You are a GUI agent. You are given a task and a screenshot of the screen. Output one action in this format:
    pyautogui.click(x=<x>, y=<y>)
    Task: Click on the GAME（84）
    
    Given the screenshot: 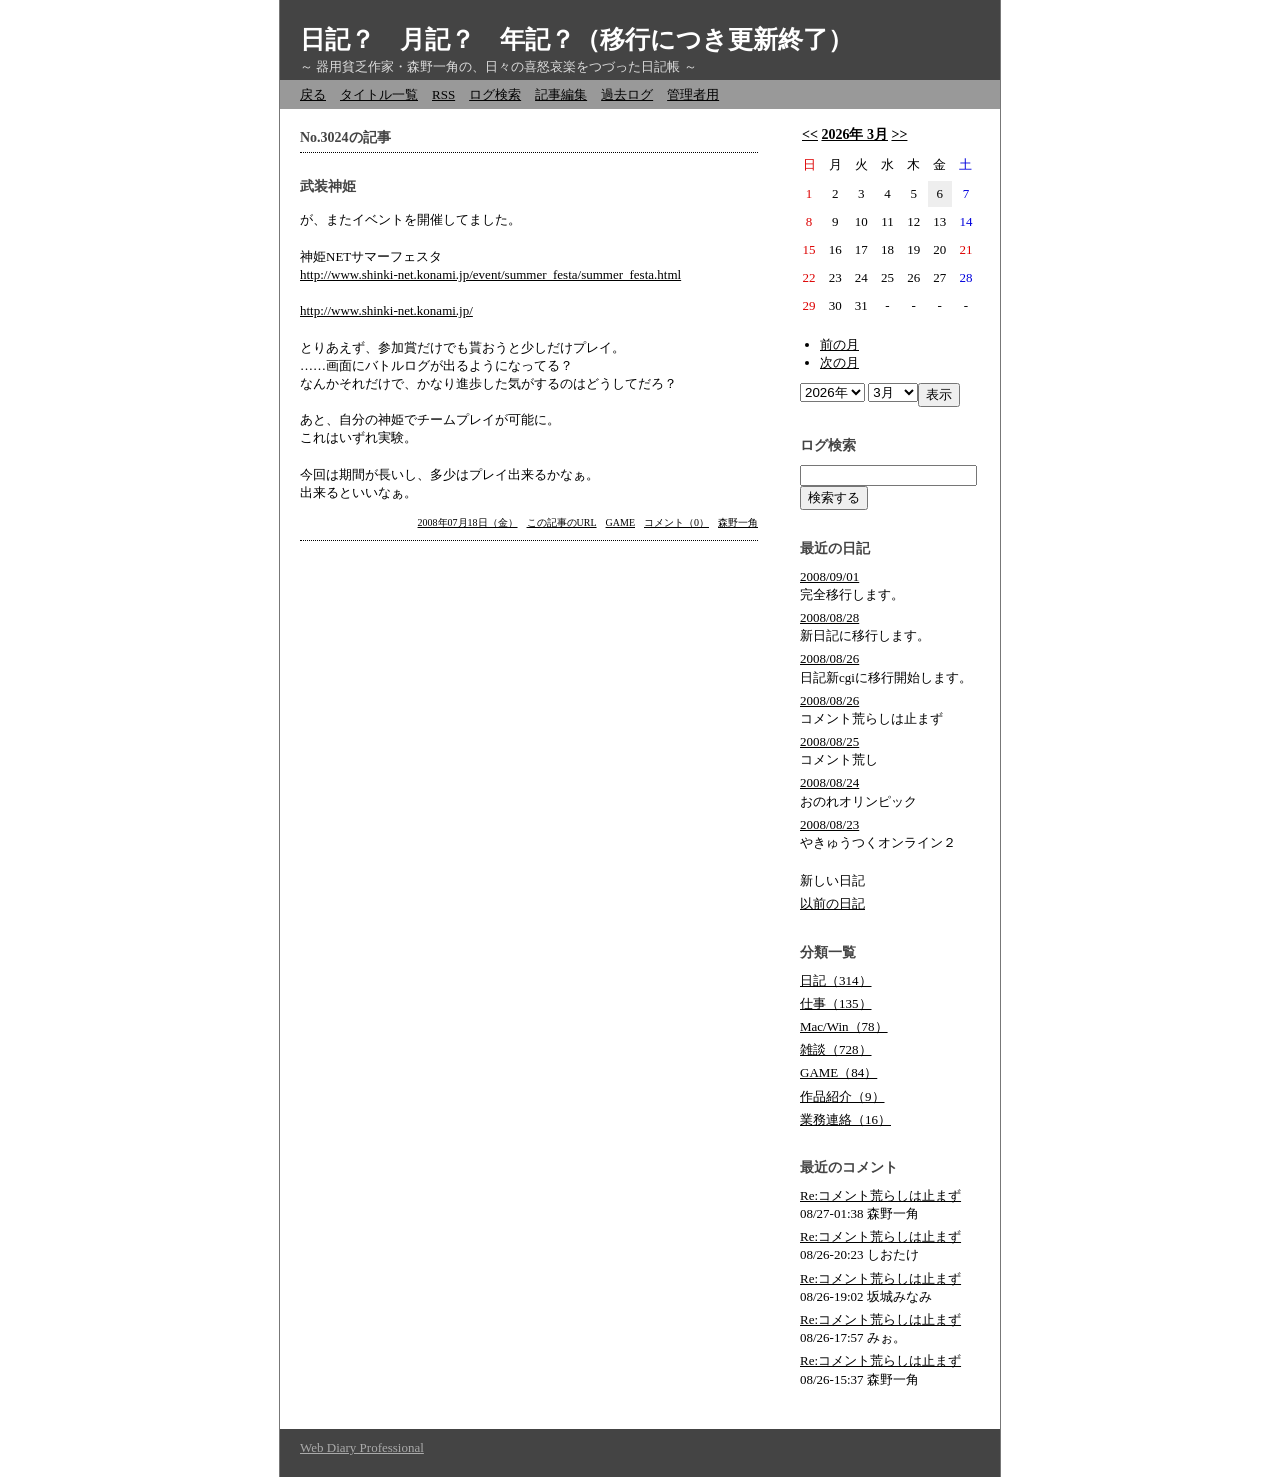 What is the action you would take?
    pyautogui.click(x=838, y=1072)
    